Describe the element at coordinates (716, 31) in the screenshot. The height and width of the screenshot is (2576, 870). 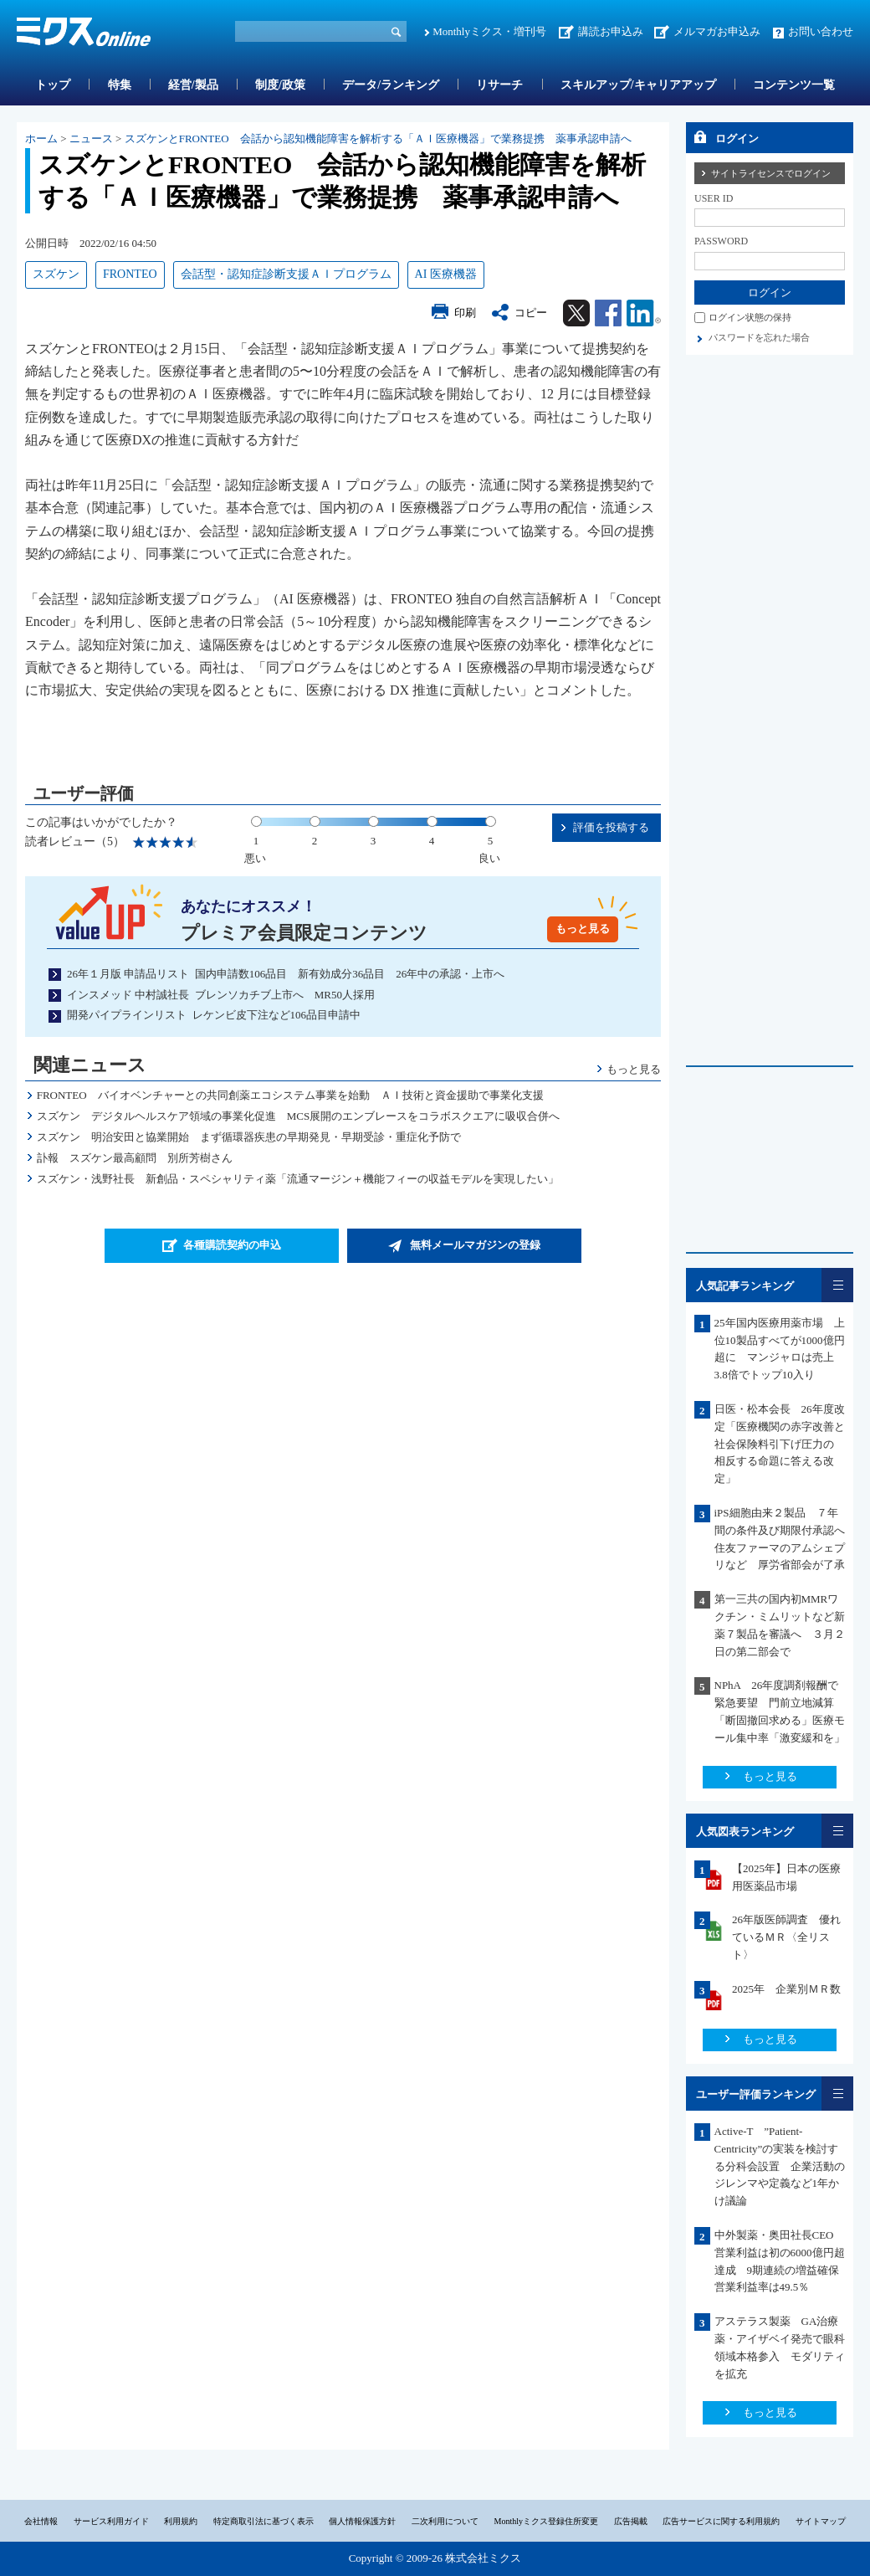
I see `メルマガお申込み` at that location.